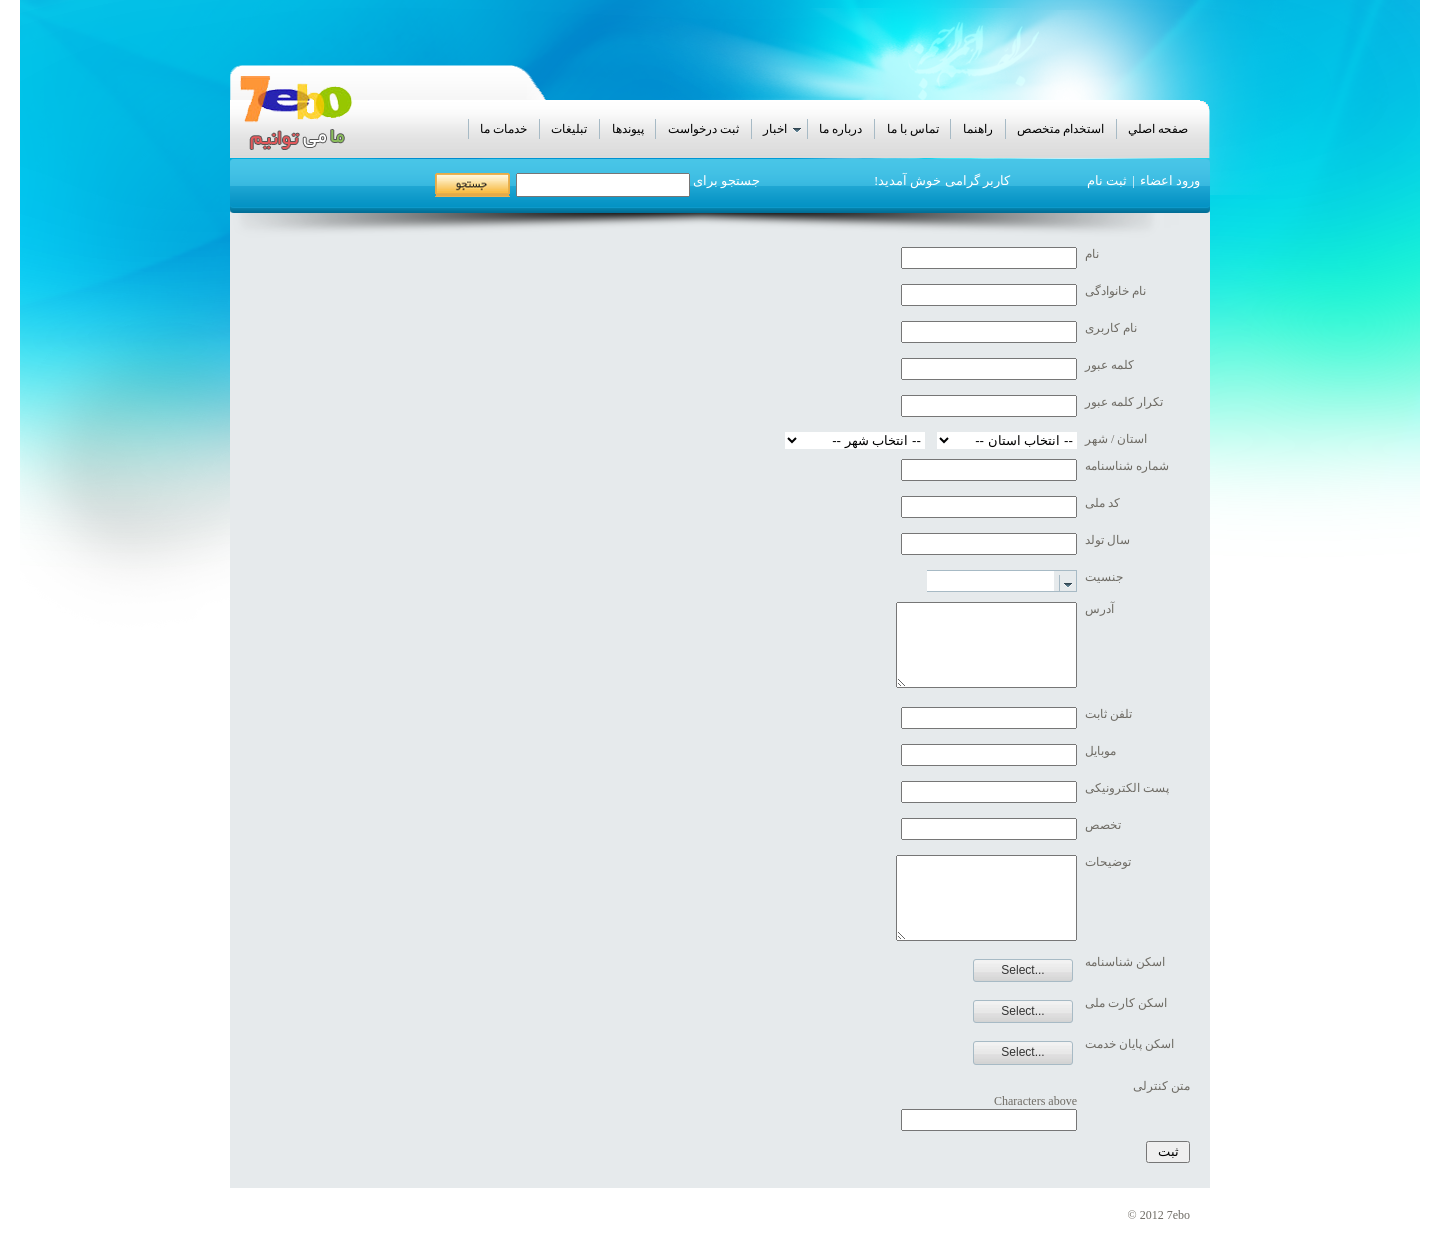 This screenshot has width=1440, height=1248. What do you see at coordinates (1129, 1044) in the screenshot?
I see `اسکن پایان خدمت` at bounding box center [1129, 1044].